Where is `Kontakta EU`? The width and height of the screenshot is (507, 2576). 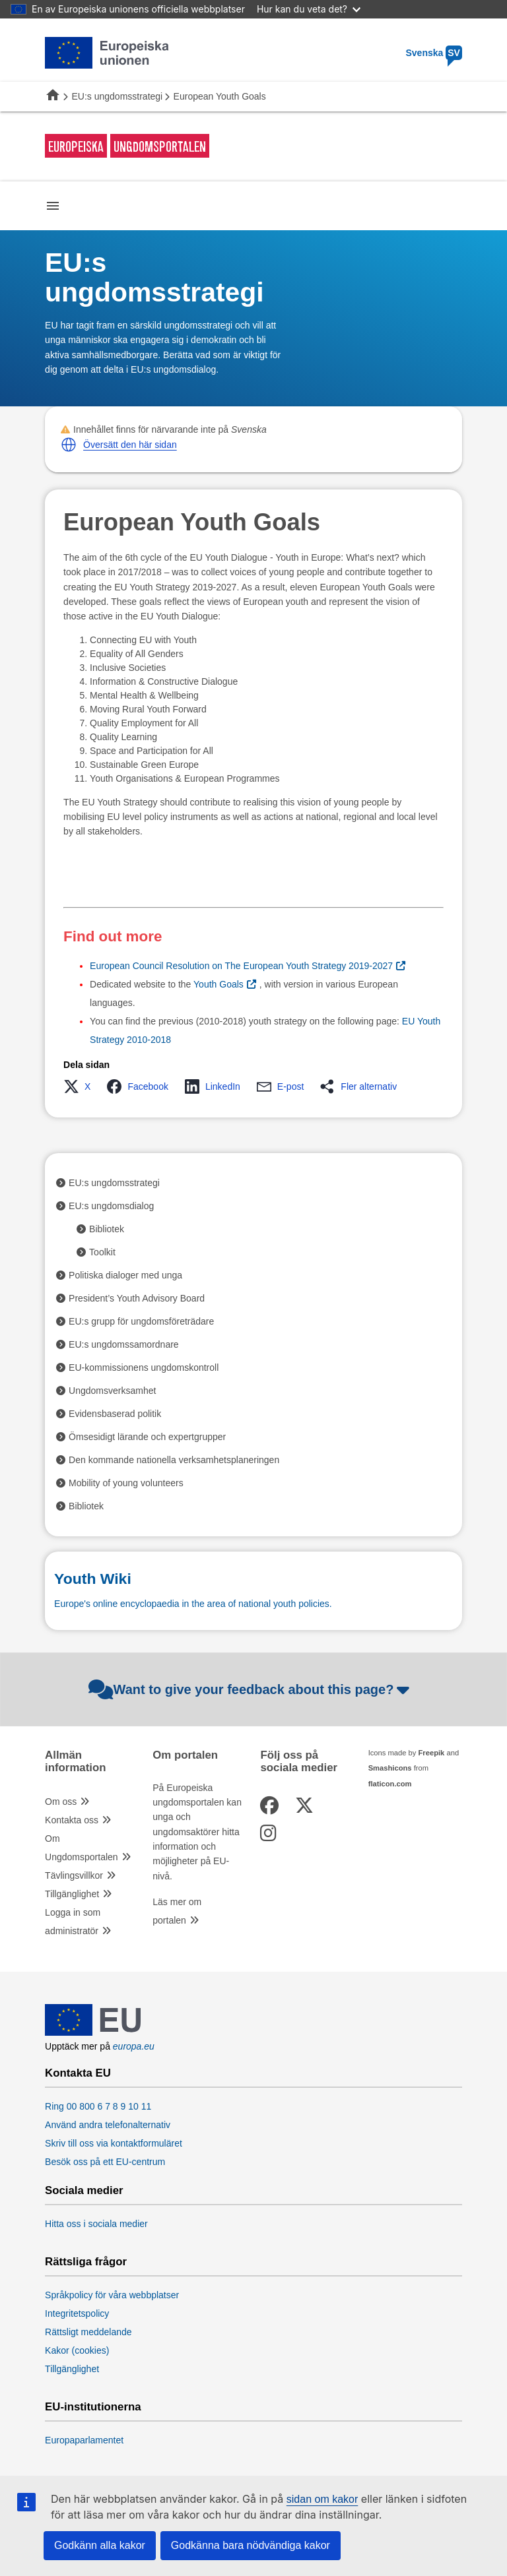
Kontakta EU is located at coordinates (78, 2073).